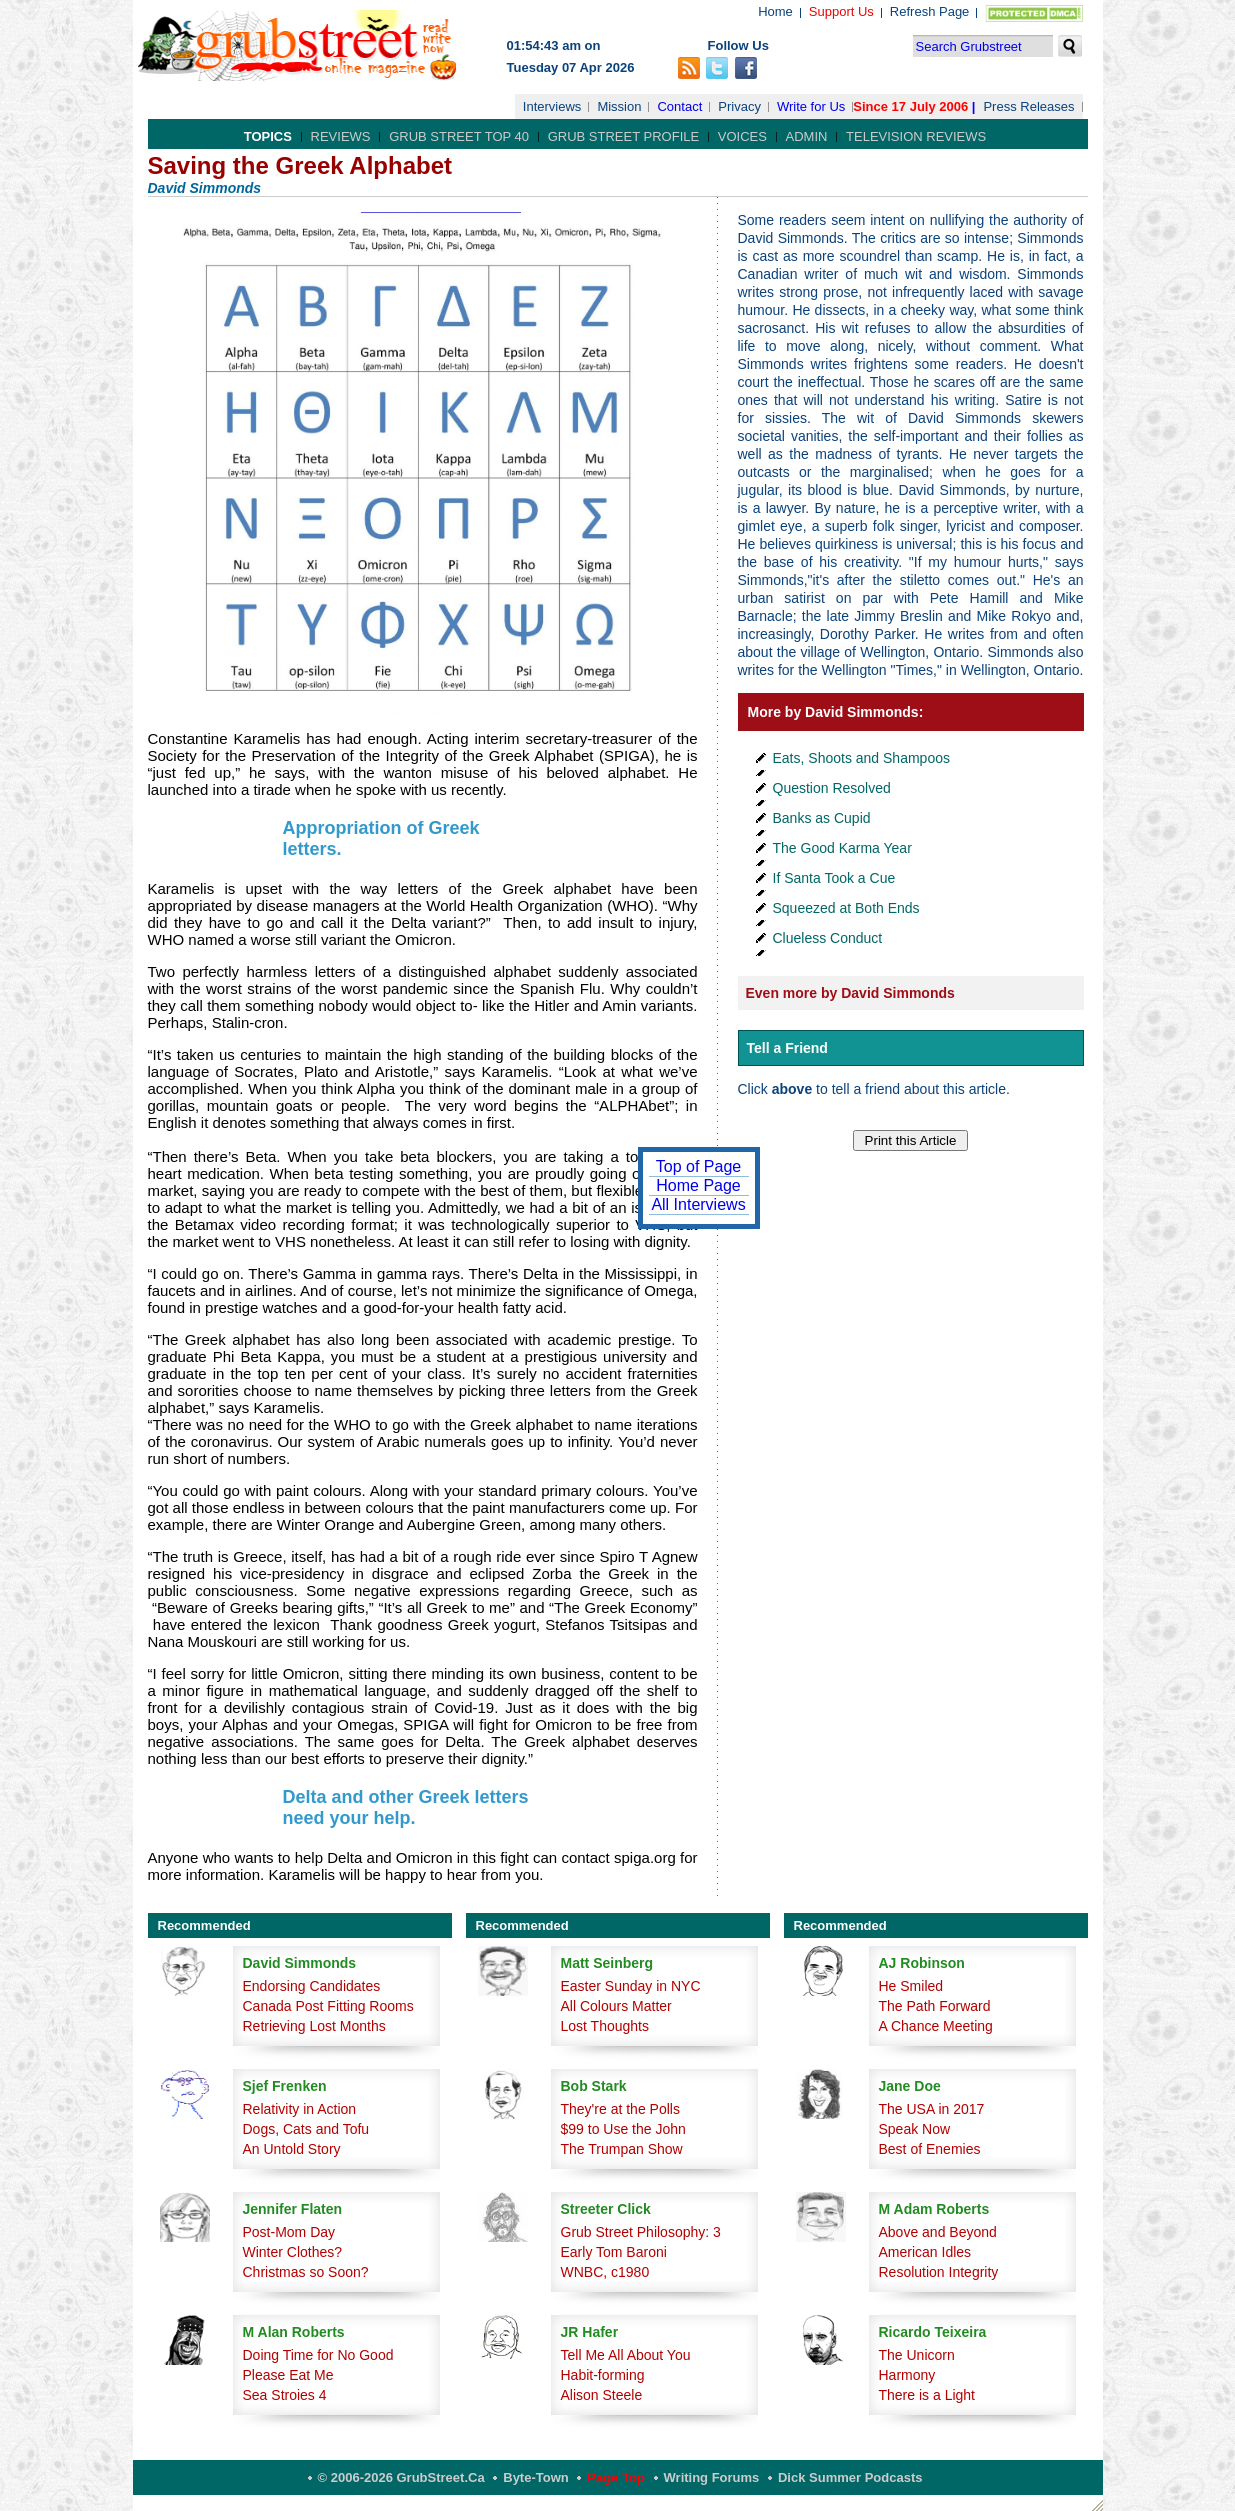 This screenshot has height=2511, width=1235. Describe the element at coordinates (306, 2129) in the screenshot. I see `Dogs, Cats and Tofu` at that location.